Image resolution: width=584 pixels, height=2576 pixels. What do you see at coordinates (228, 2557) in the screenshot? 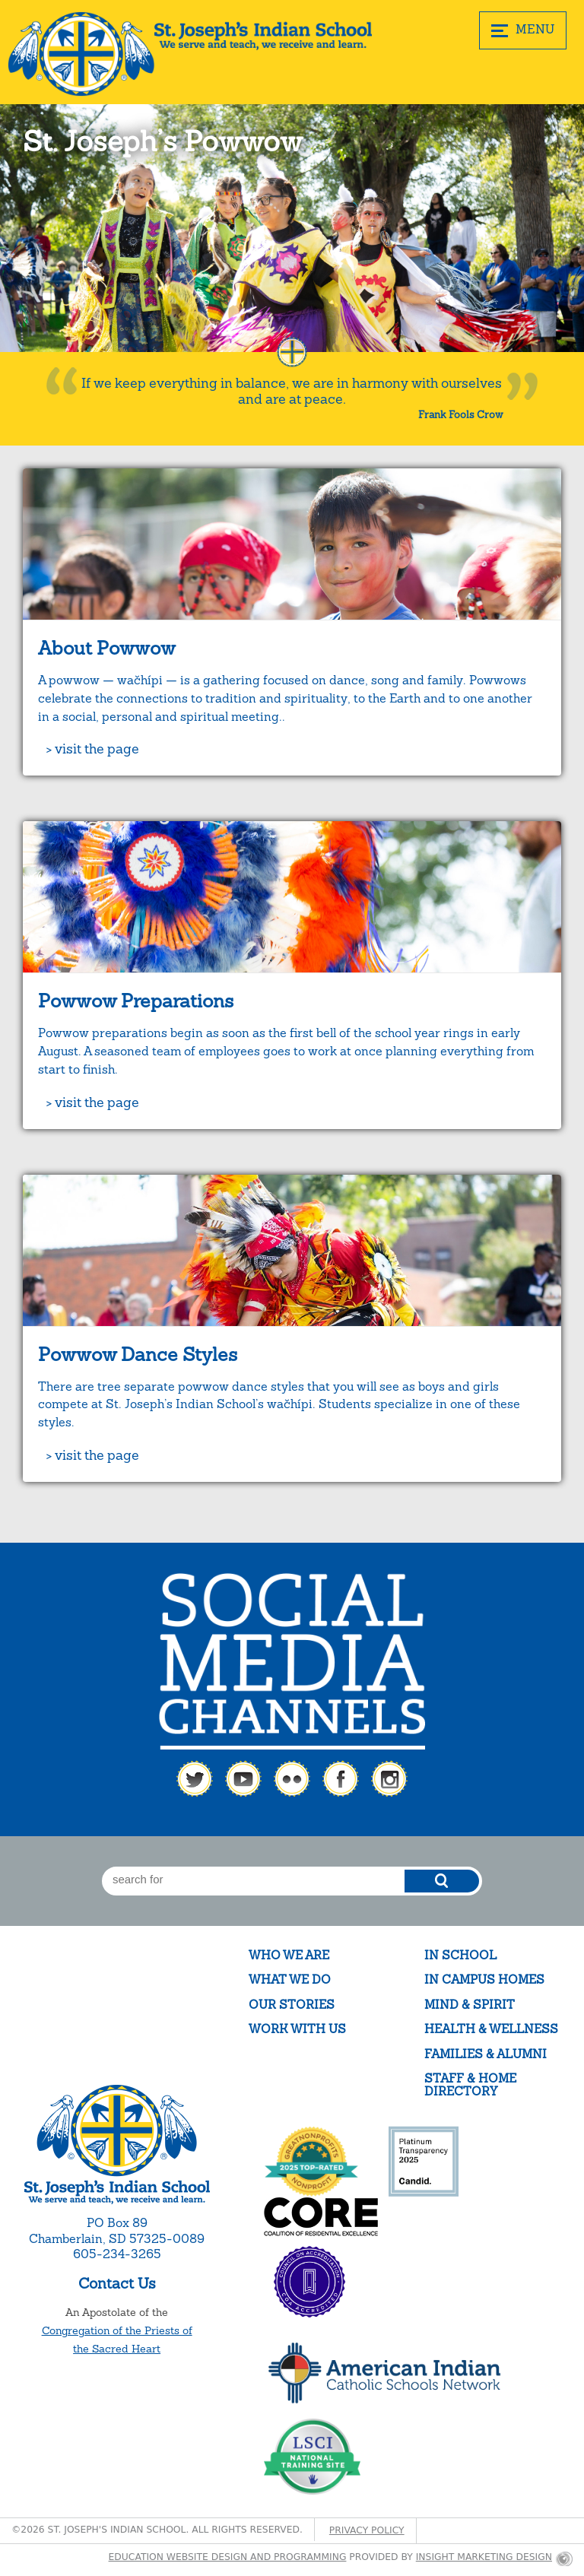
I see `Education website design and programming` at bounding box center [228, 2557].